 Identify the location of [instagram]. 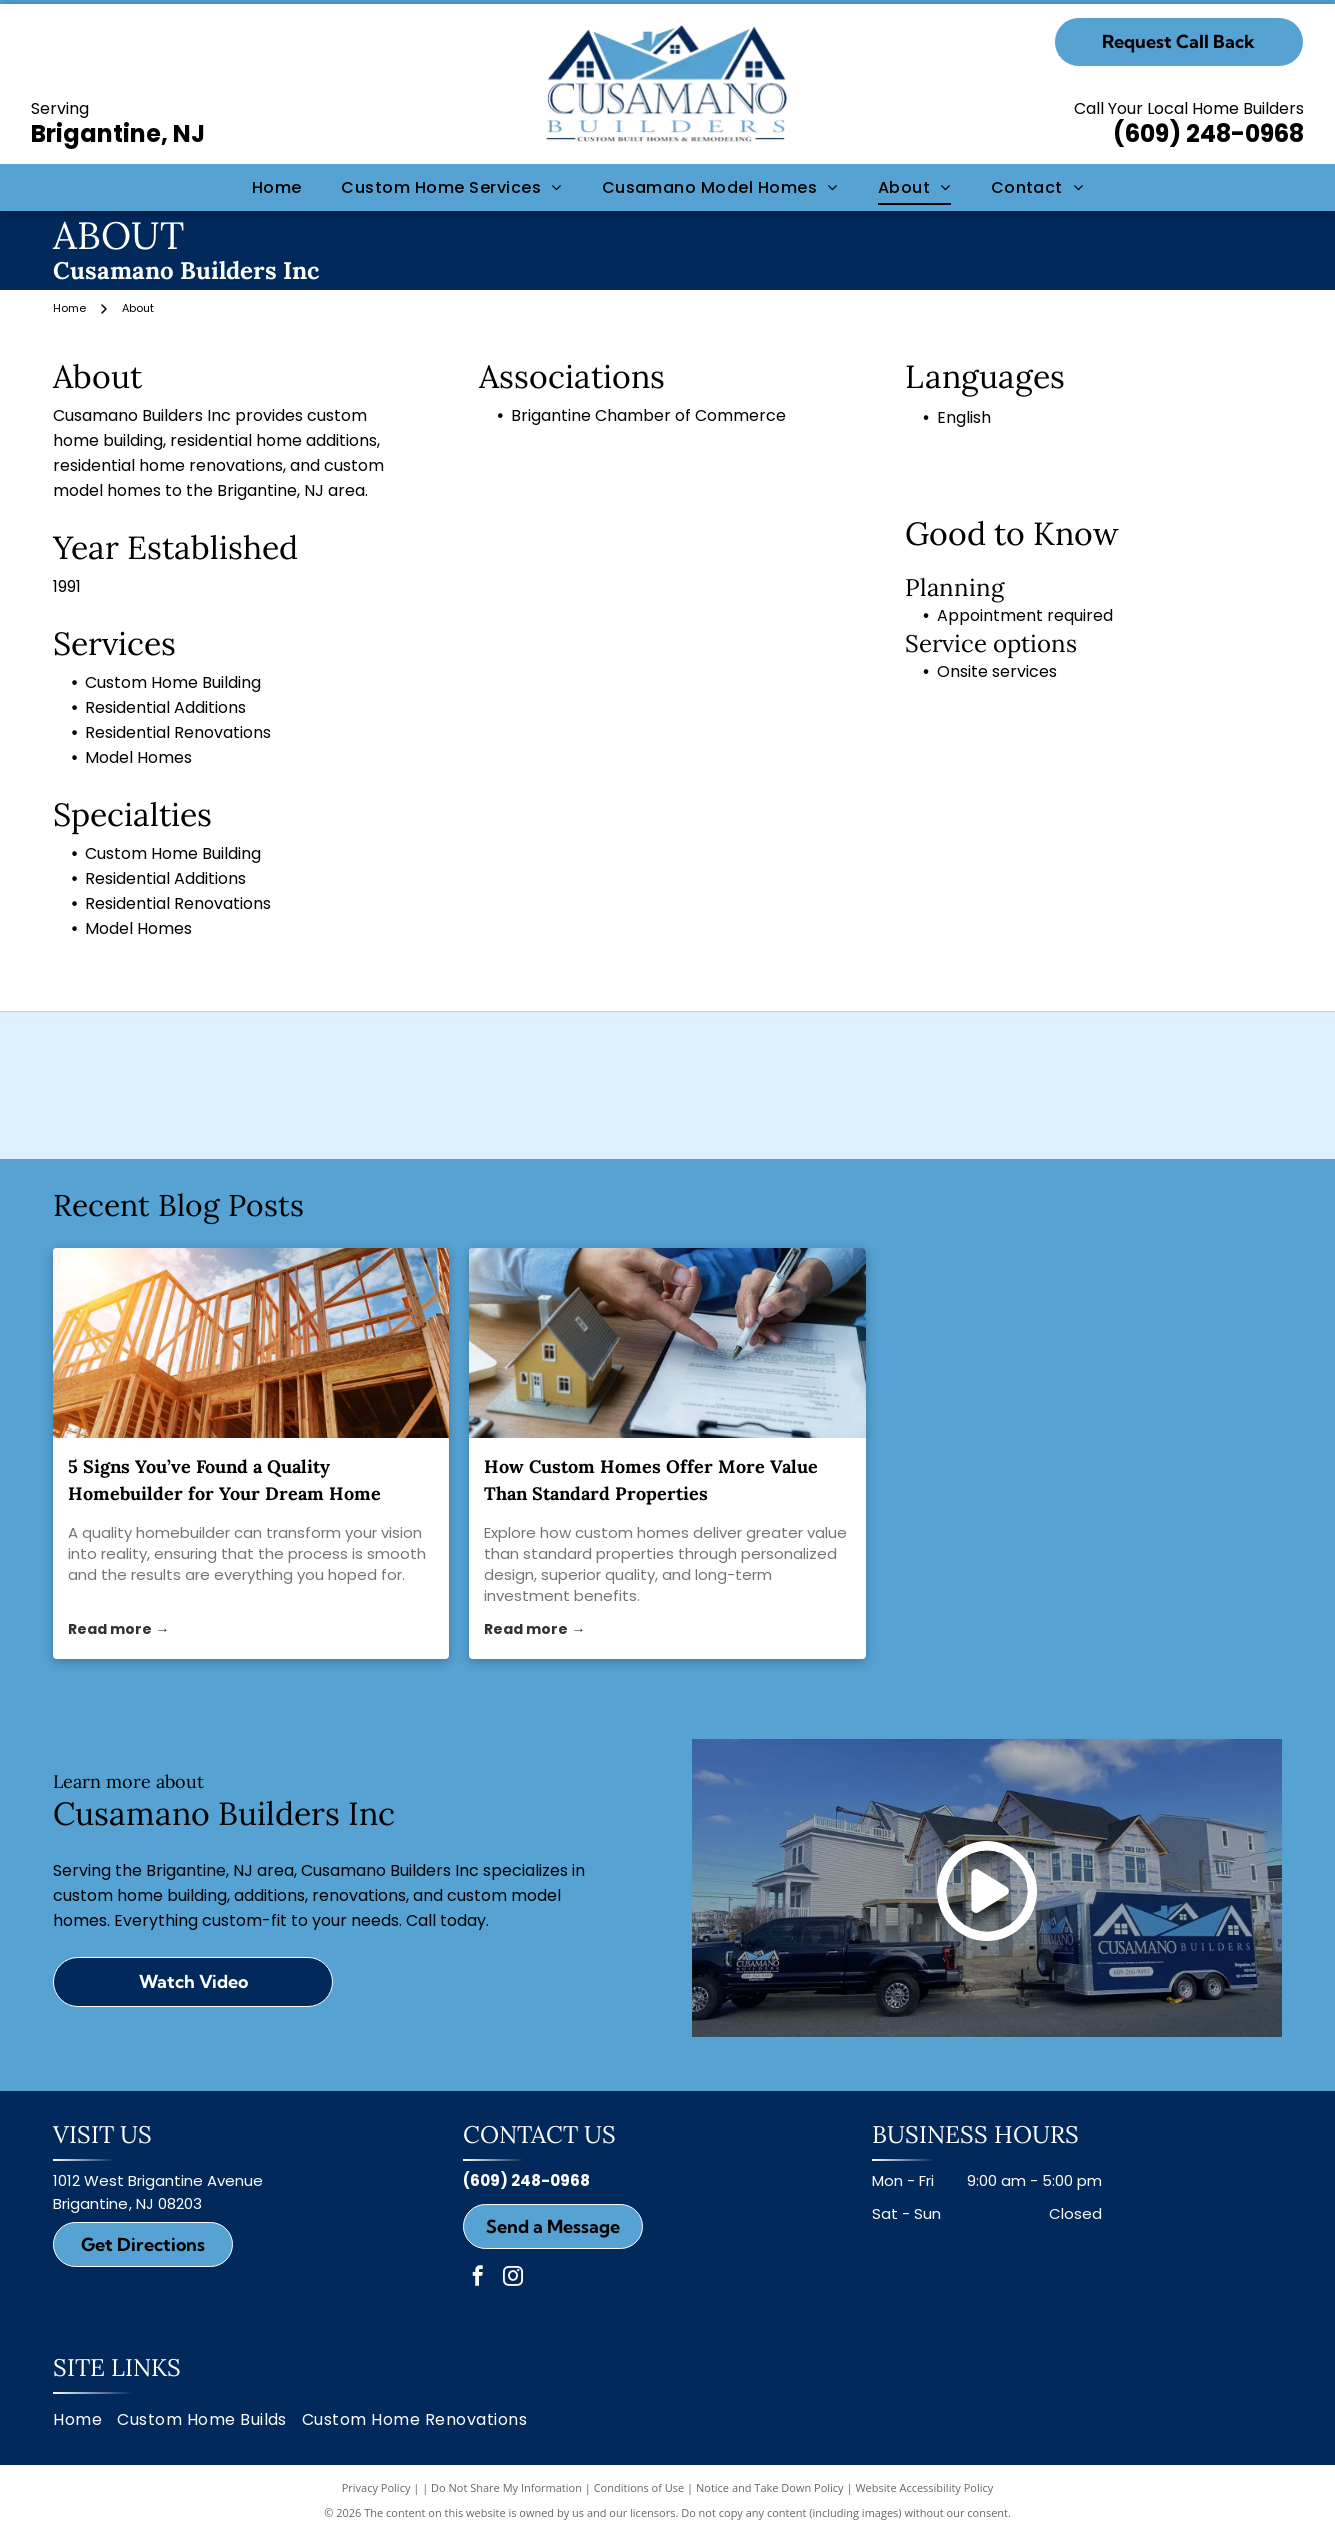
(513, 2307).